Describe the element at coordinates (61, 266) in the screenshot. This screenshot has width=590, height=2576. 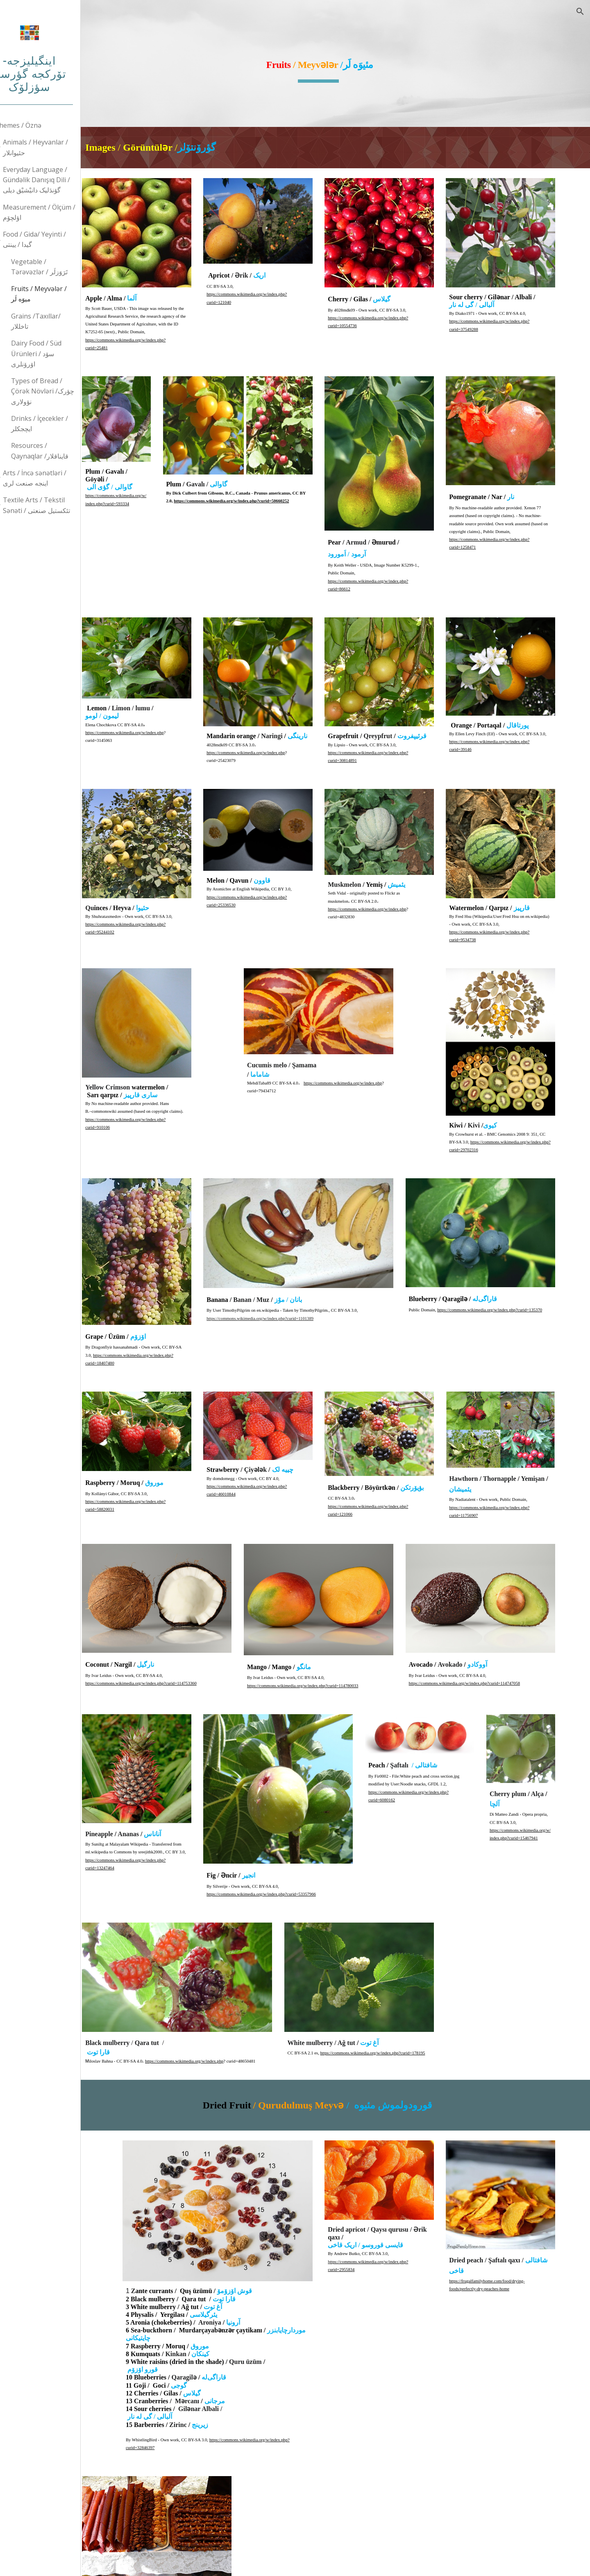
I see `Vegetable / Tərəvəzlər / تَرَوَزلَر [link]` at that location.